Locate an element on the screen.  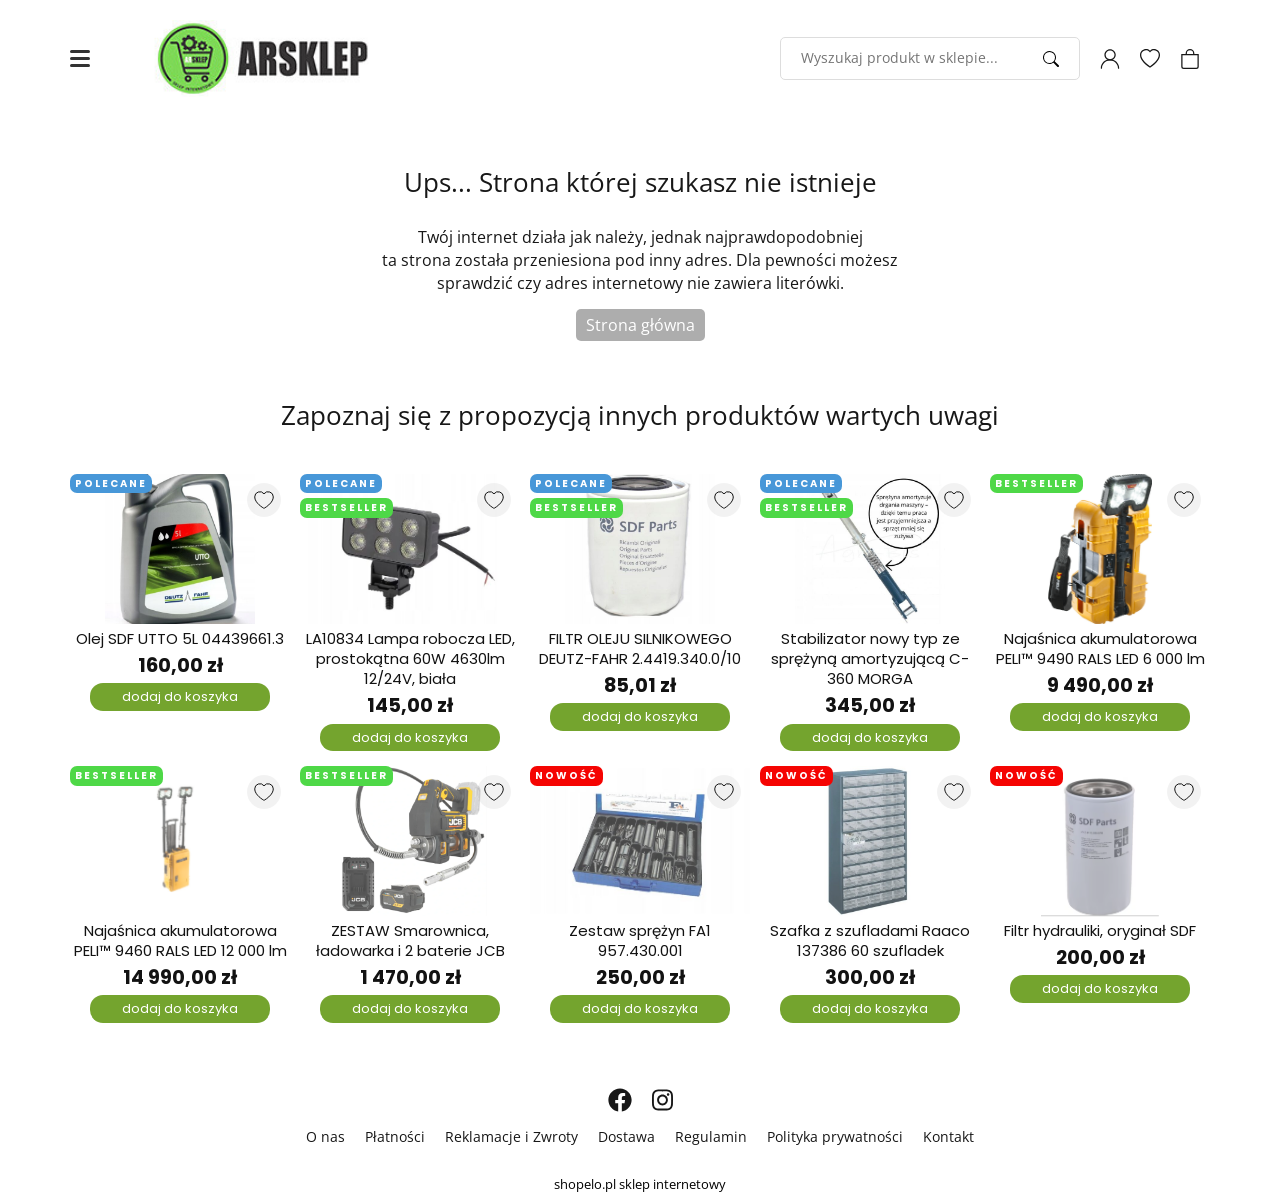
Polityka prywatności is located at coordinates (835, 1136).